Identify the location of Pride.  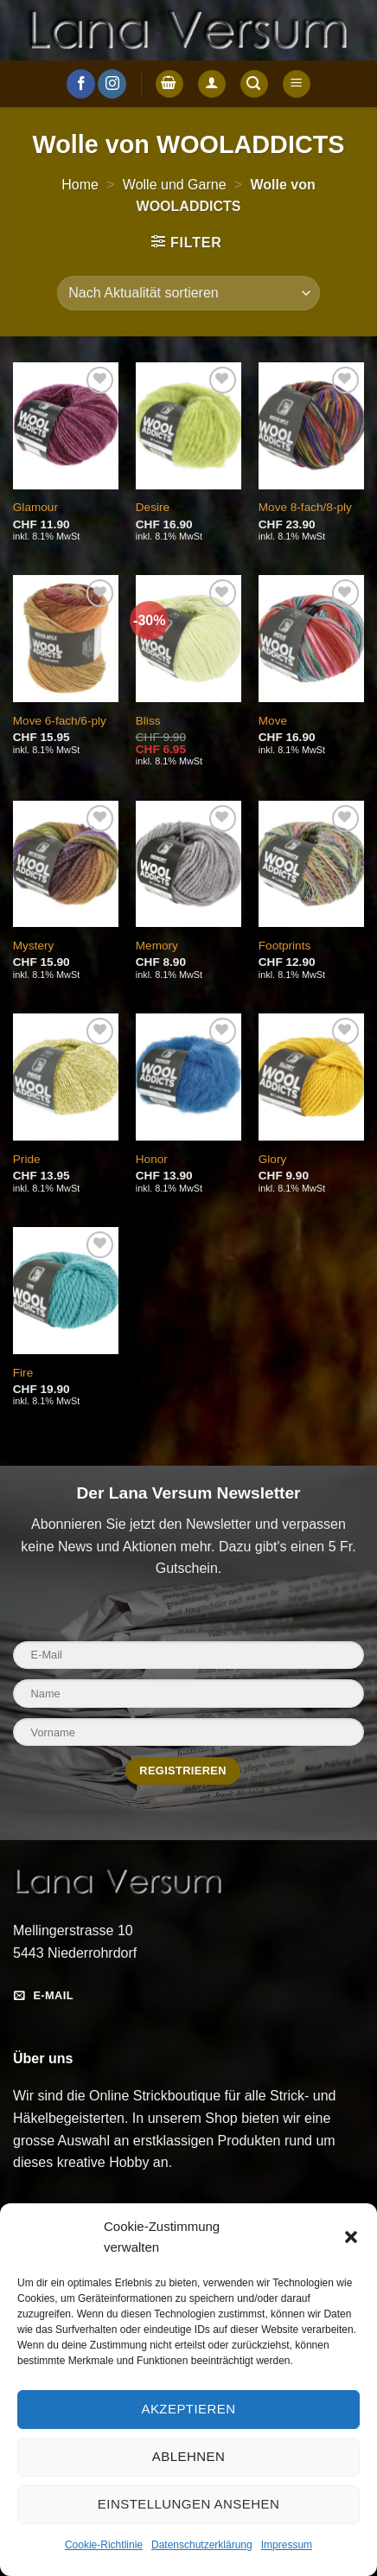
(27, 1159).